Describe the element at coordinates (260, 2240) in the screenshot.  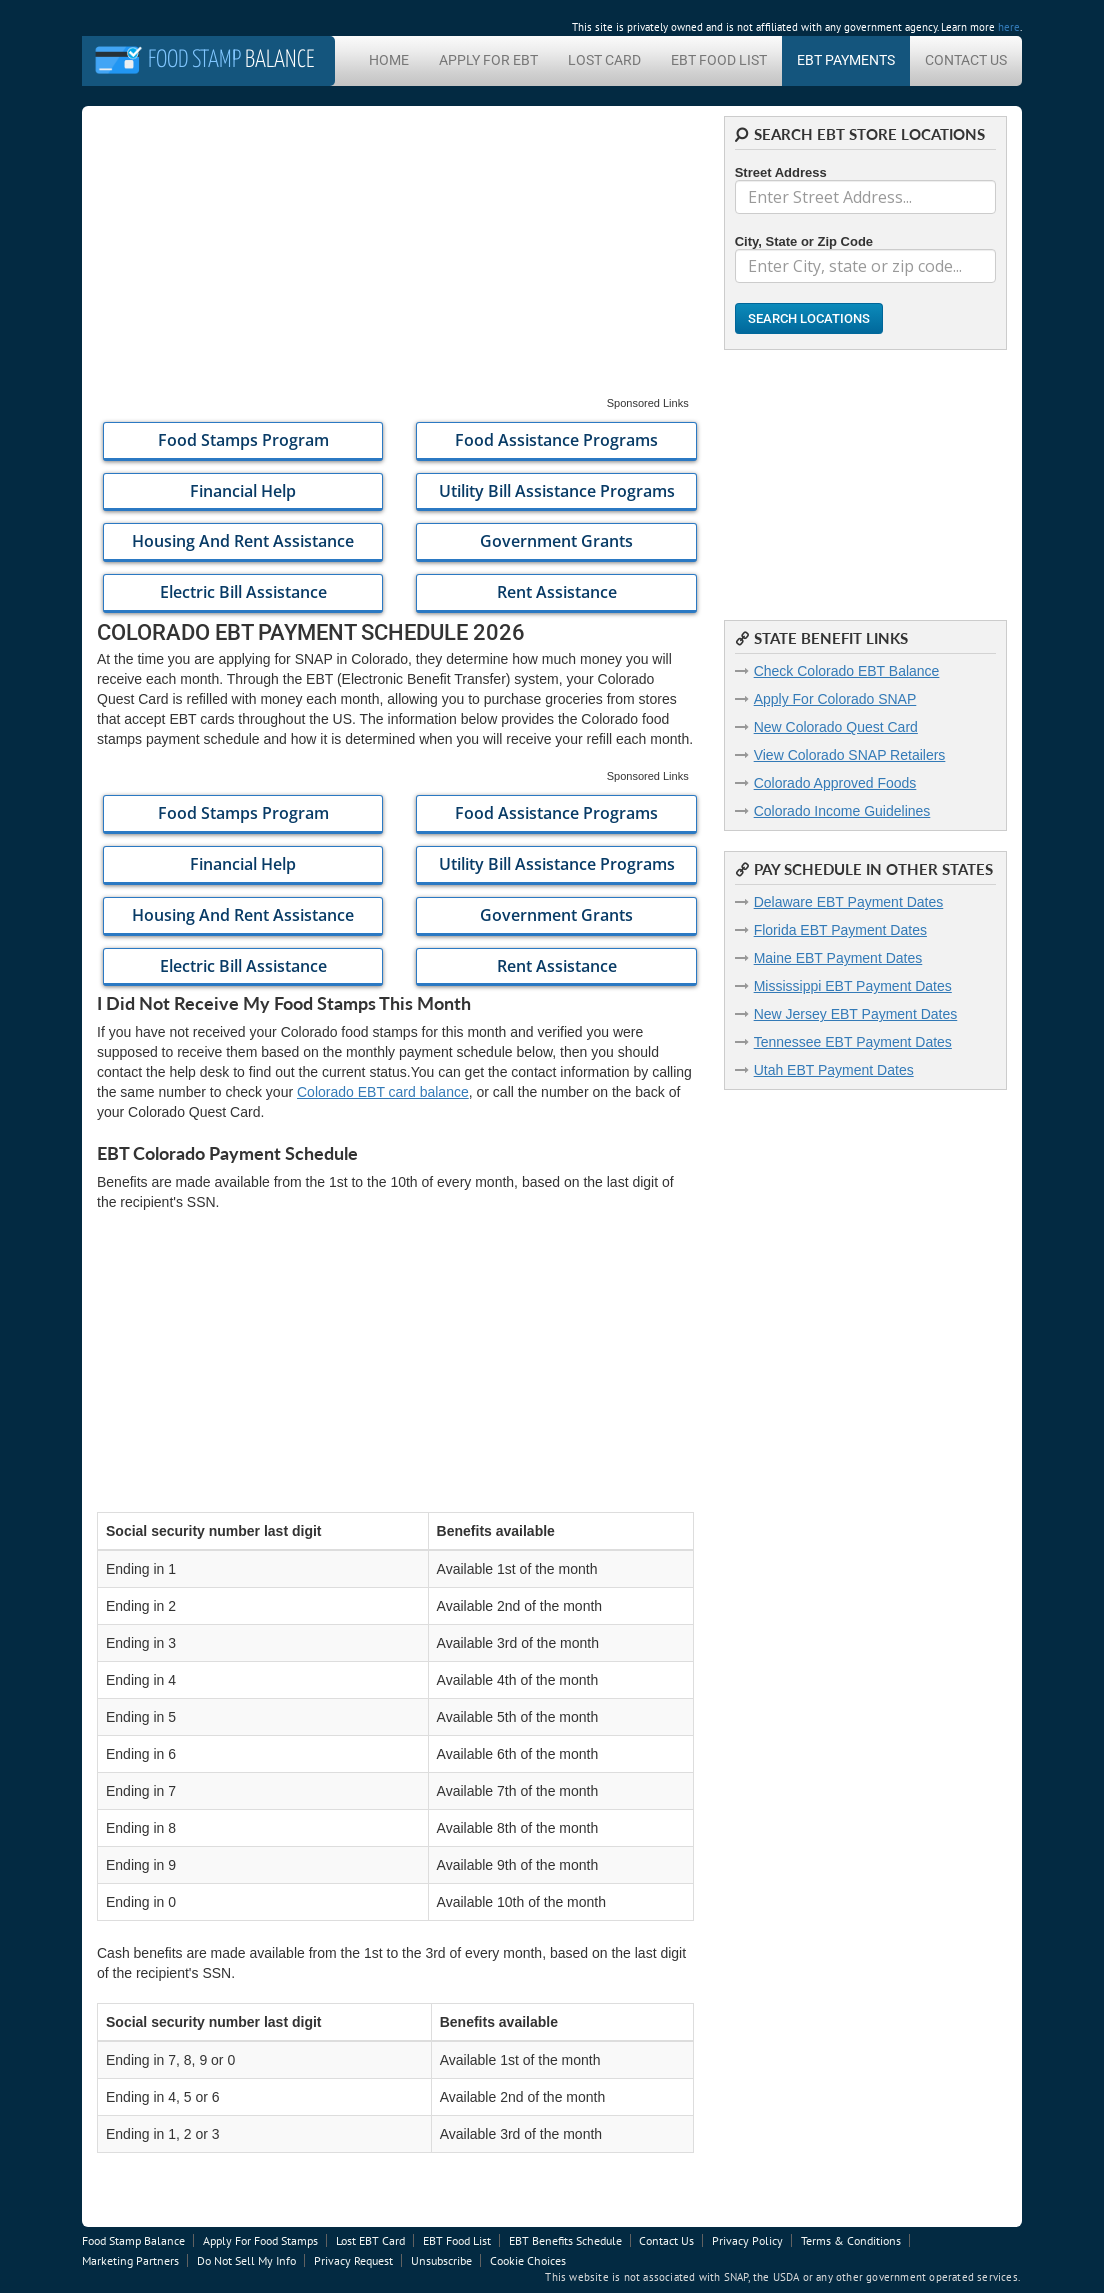
I see `Apply For Food Stamps` at that location.